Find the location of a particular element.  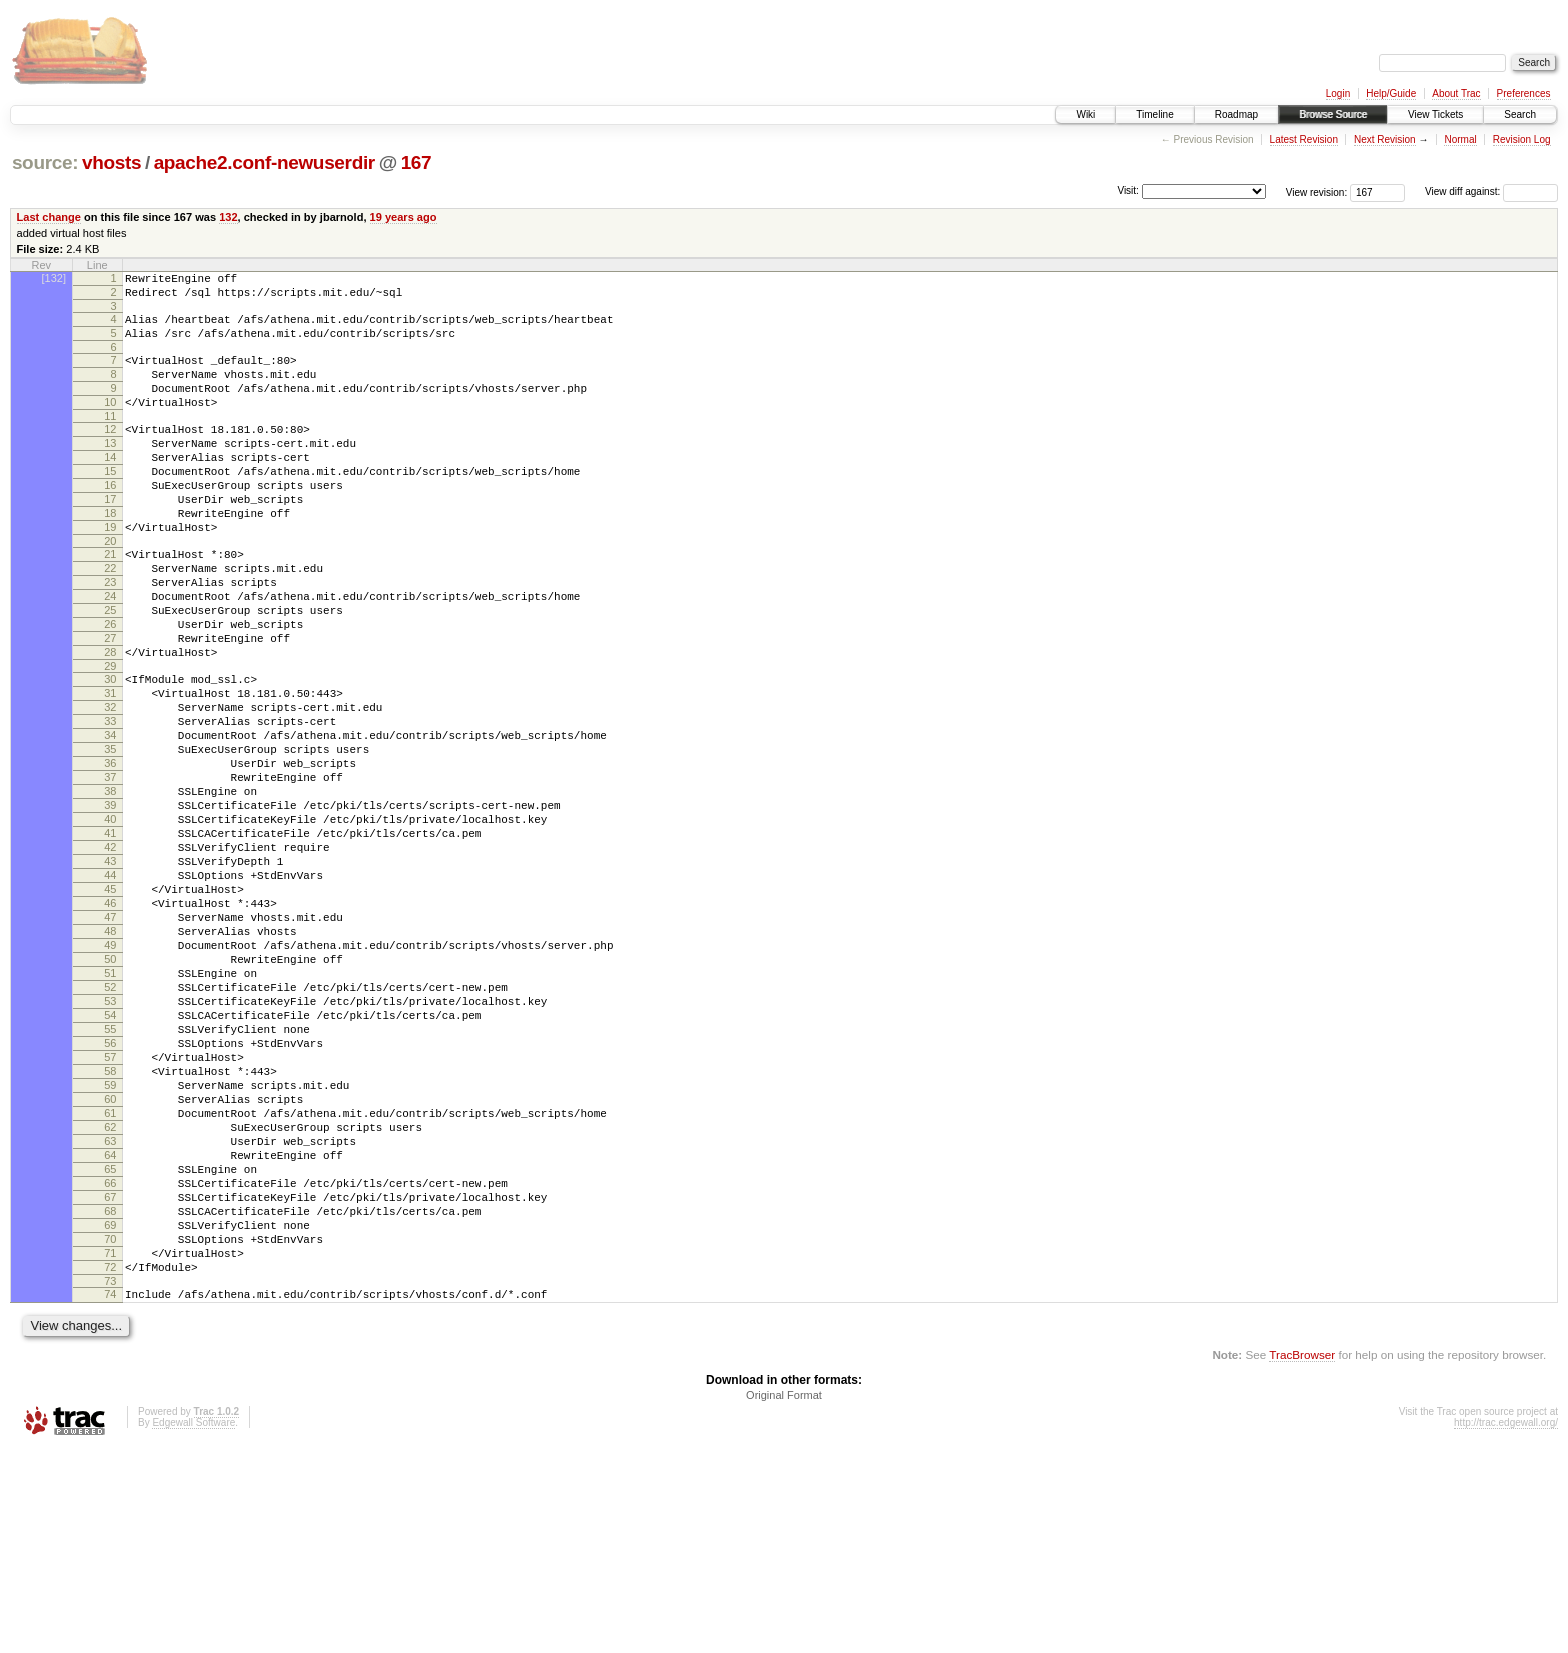

44 is located at coordinates (110, 989).